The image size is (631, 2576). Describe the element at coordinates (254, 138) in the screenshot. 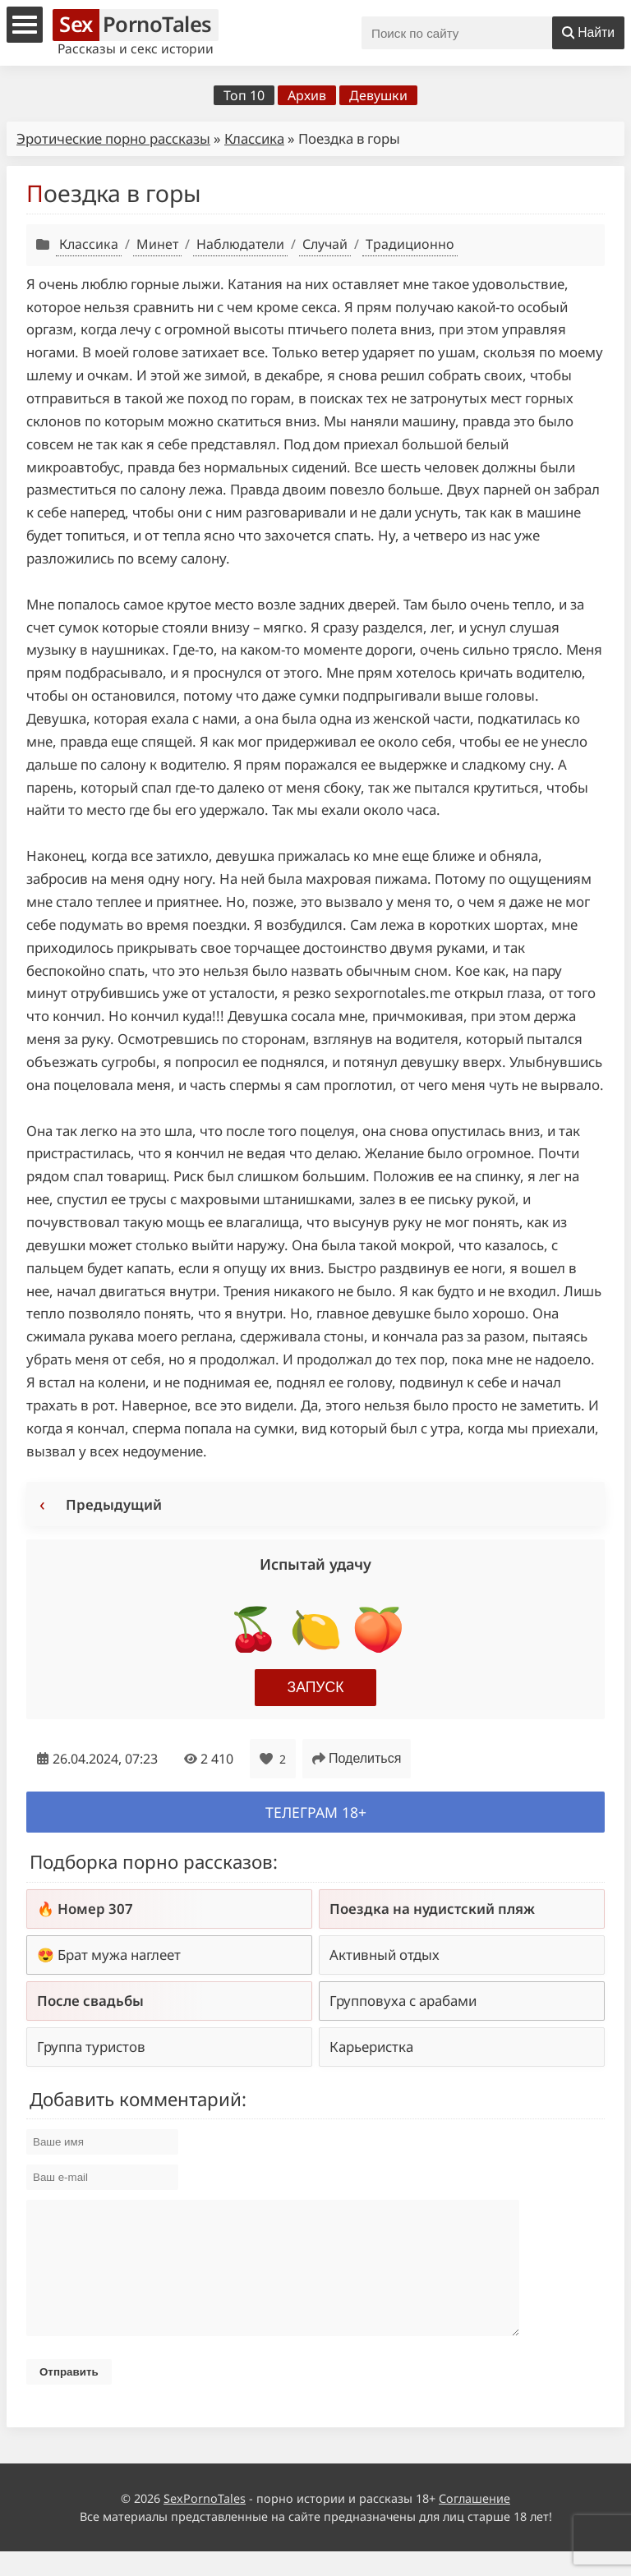

I see `Классика` at that location.